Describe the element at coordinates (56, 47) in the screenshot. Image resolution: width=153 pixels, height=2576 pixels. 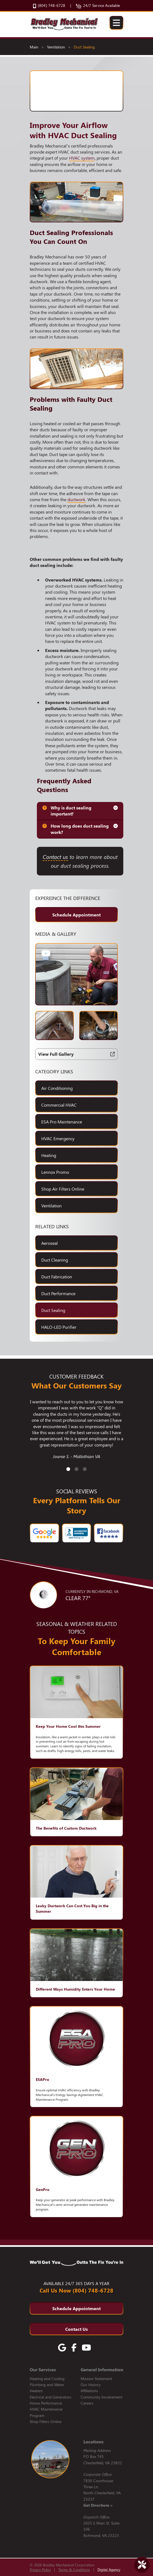
I see `Ventilation` at that location.